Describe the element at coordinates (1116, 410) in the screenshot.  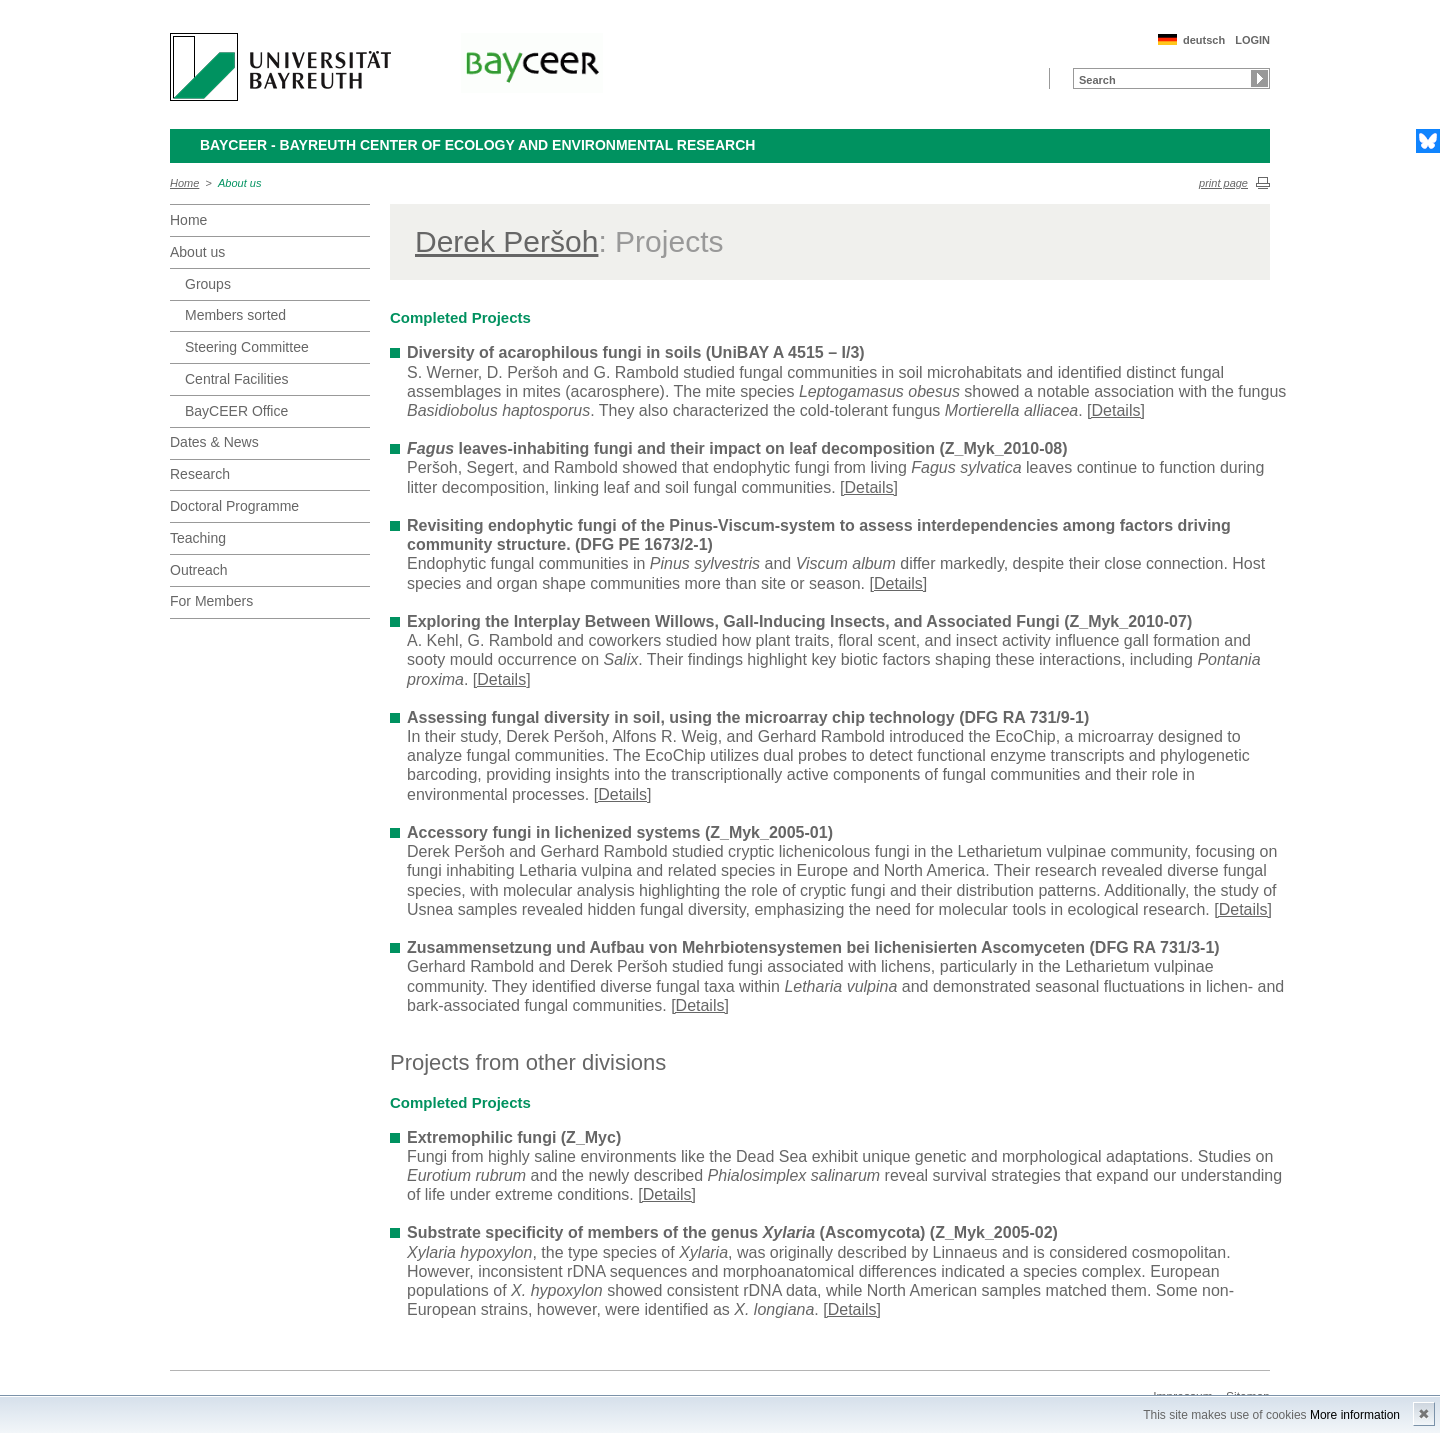
I see `[Details]` at that location.